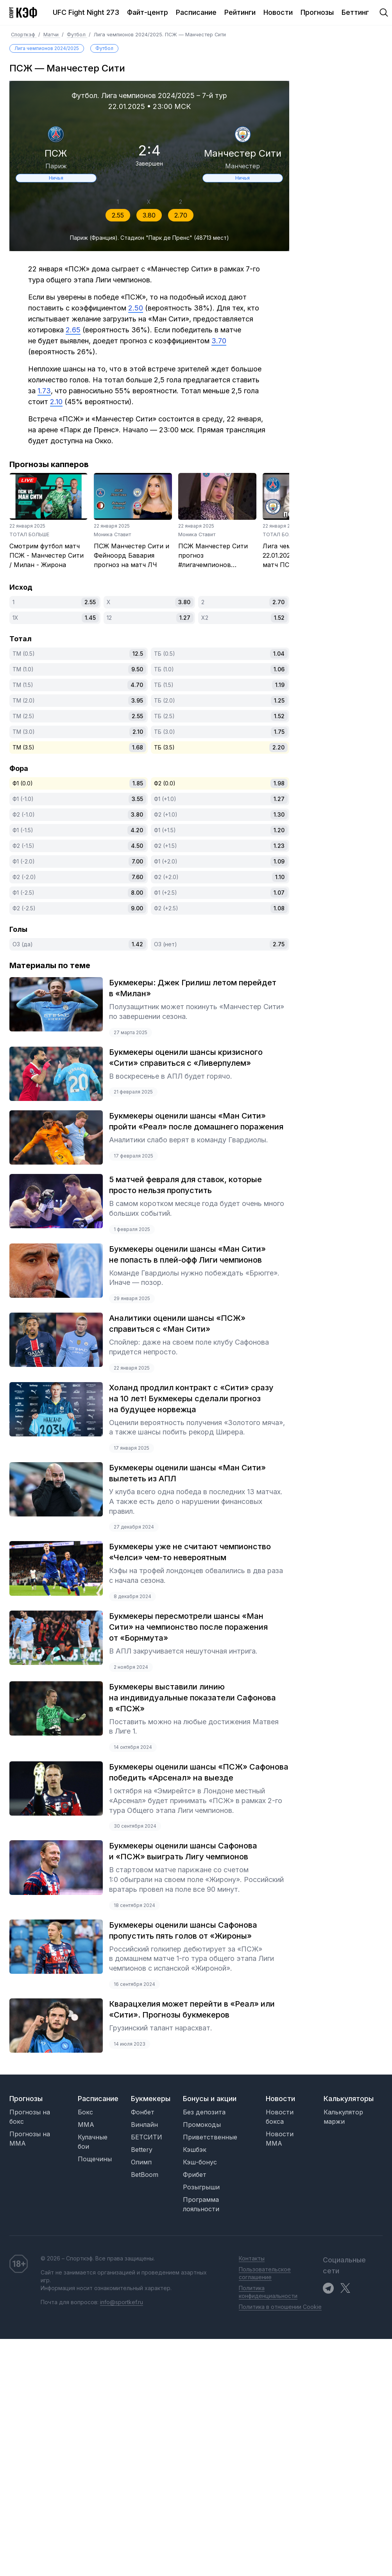 The width and height of the screenshot is (392, 2576). I want to click on Холанд продлил контракт с «Сити» сразу на 10 лет! Букмекеры сделали прогноз на будущее норвежца, so click(191, 1398).